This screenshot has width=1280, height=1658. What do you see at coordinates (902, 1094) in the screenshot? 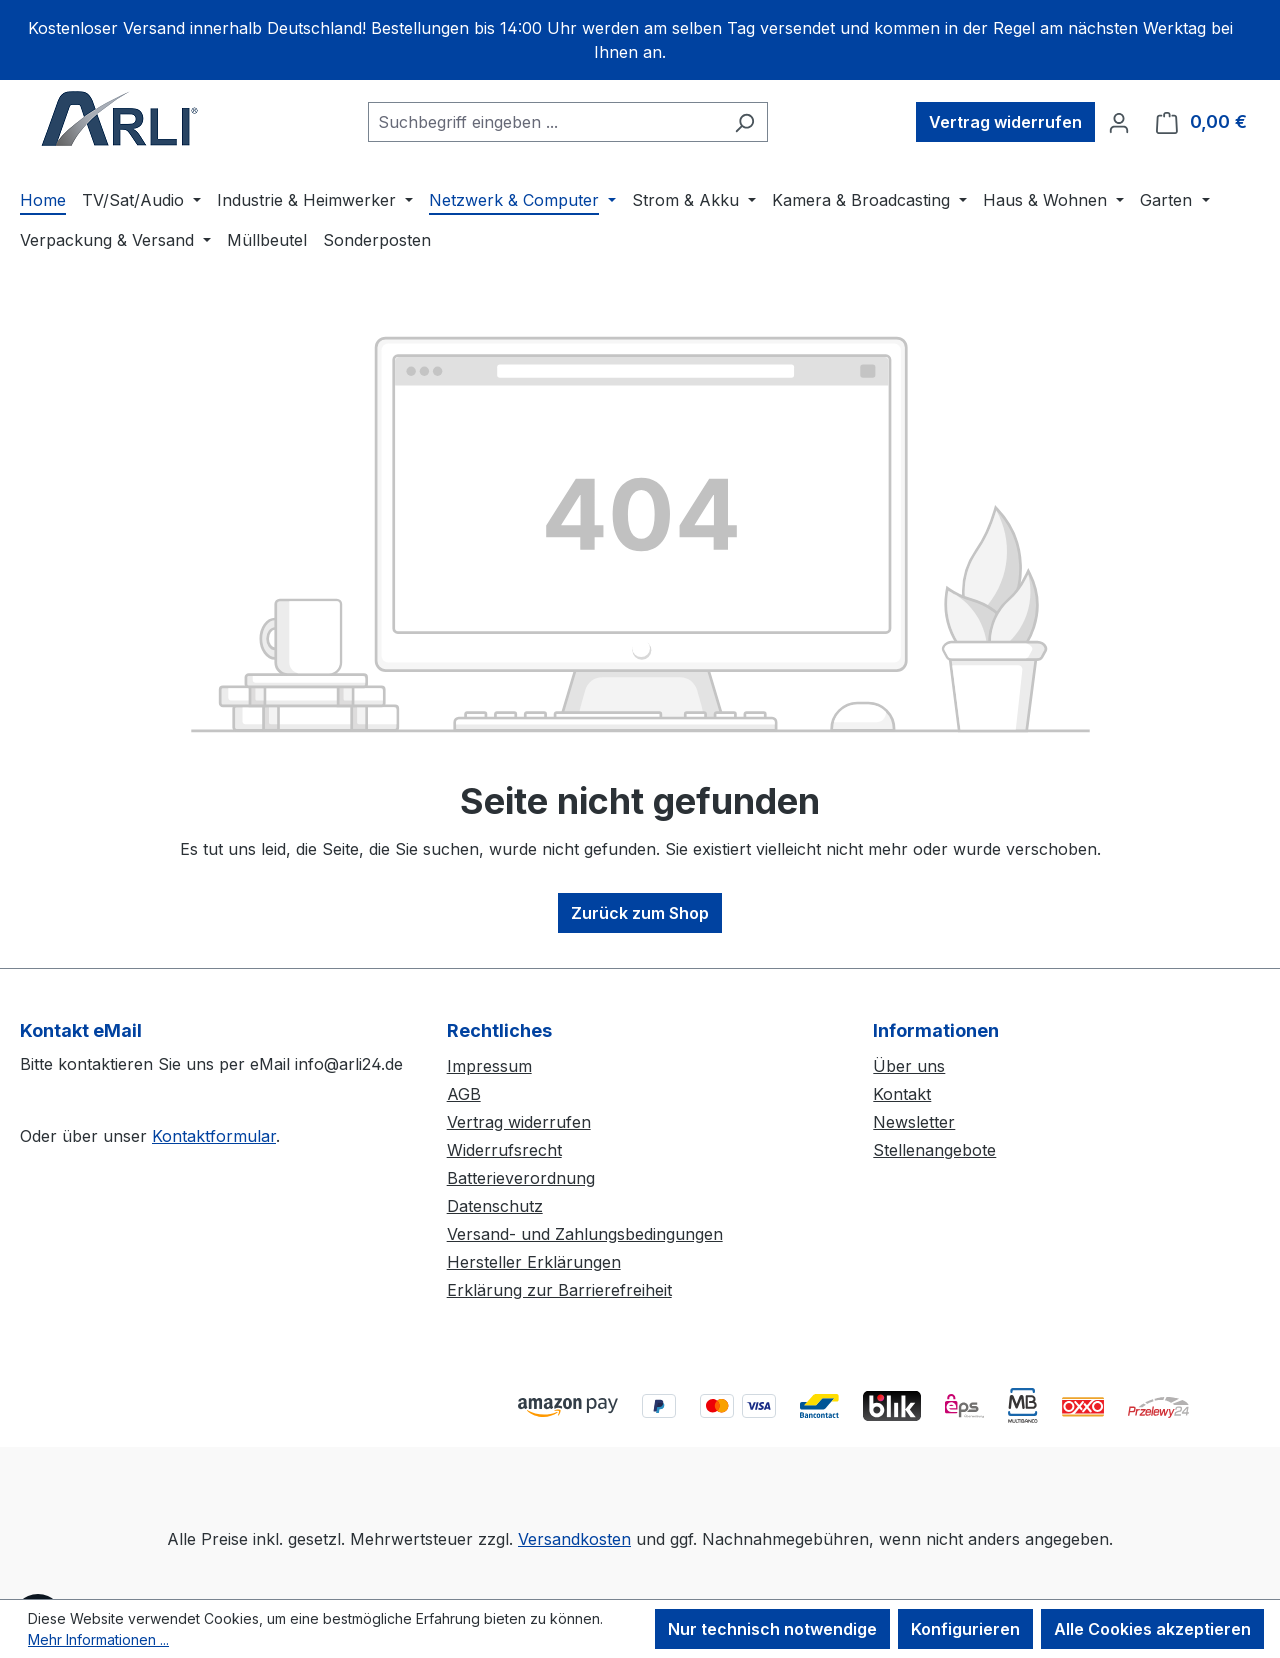
I see `Kontakt` at bounding box center [902, 1094].